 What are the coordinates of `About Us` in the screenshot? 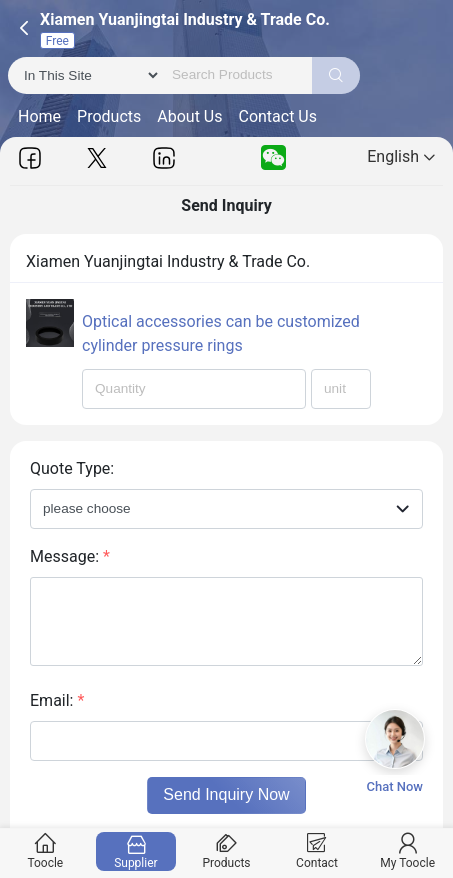 It's located at (189, 116).